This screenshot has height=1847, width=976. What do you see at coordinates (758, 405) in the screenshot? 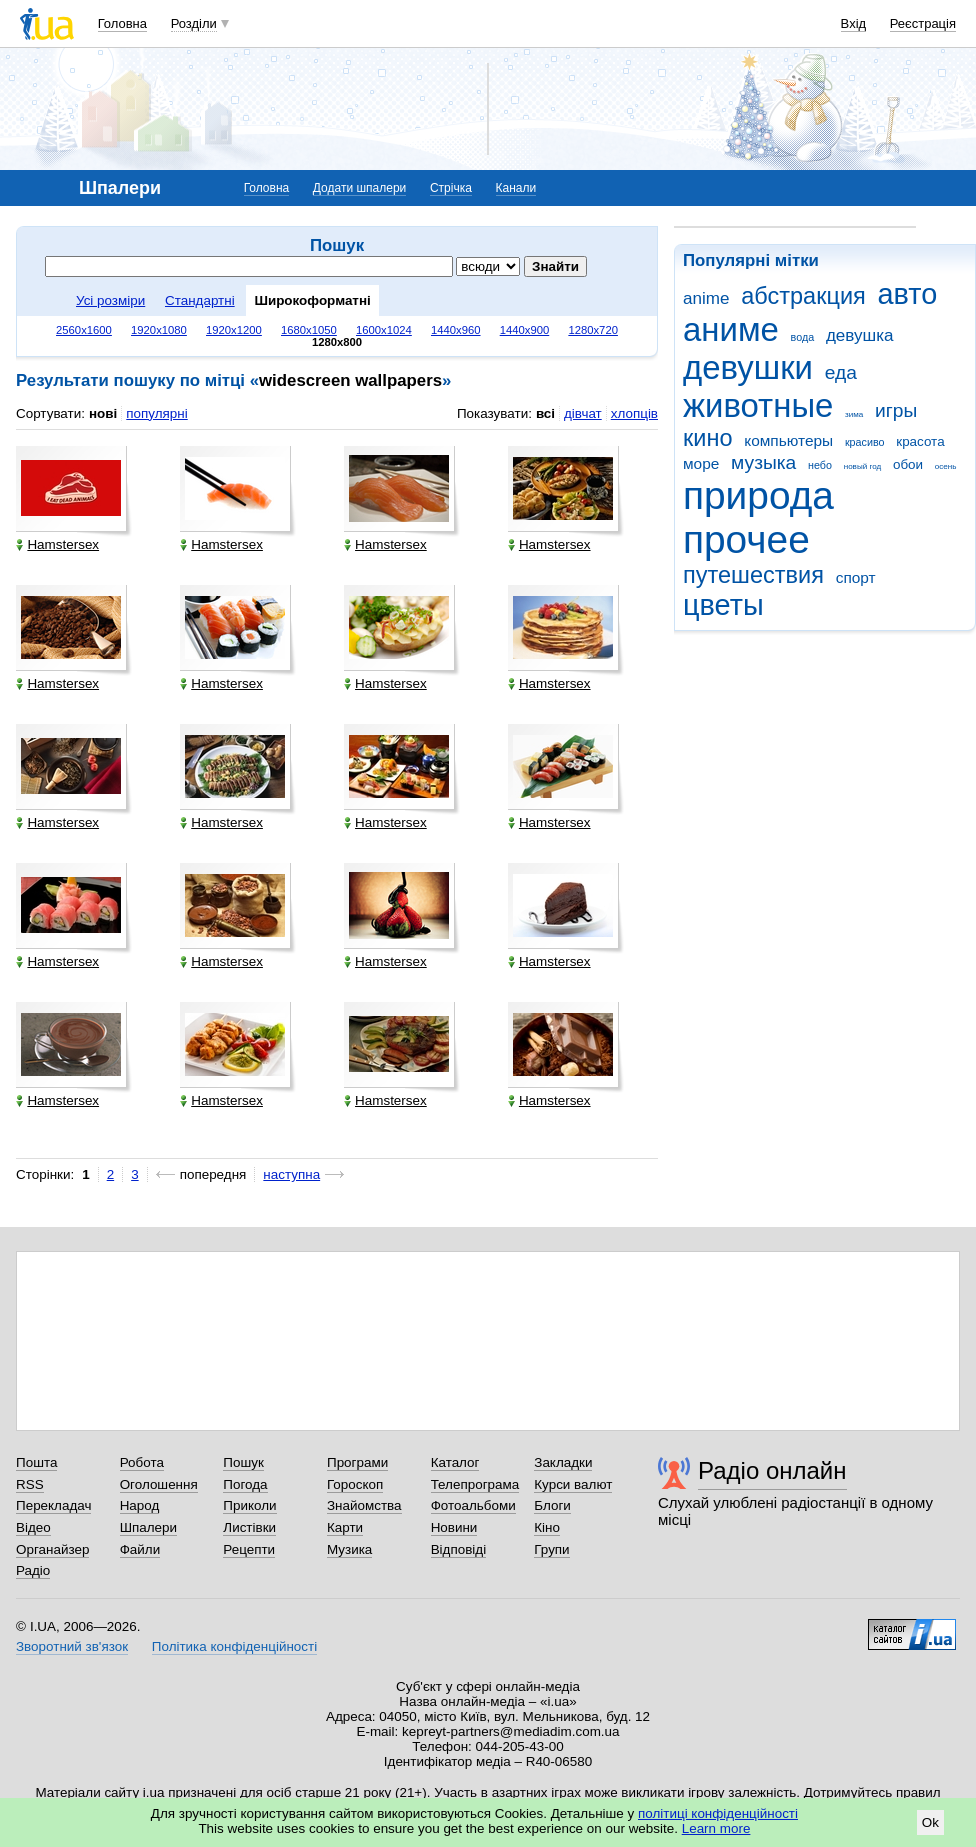
I see `животные` at bounding box center [758, 405].